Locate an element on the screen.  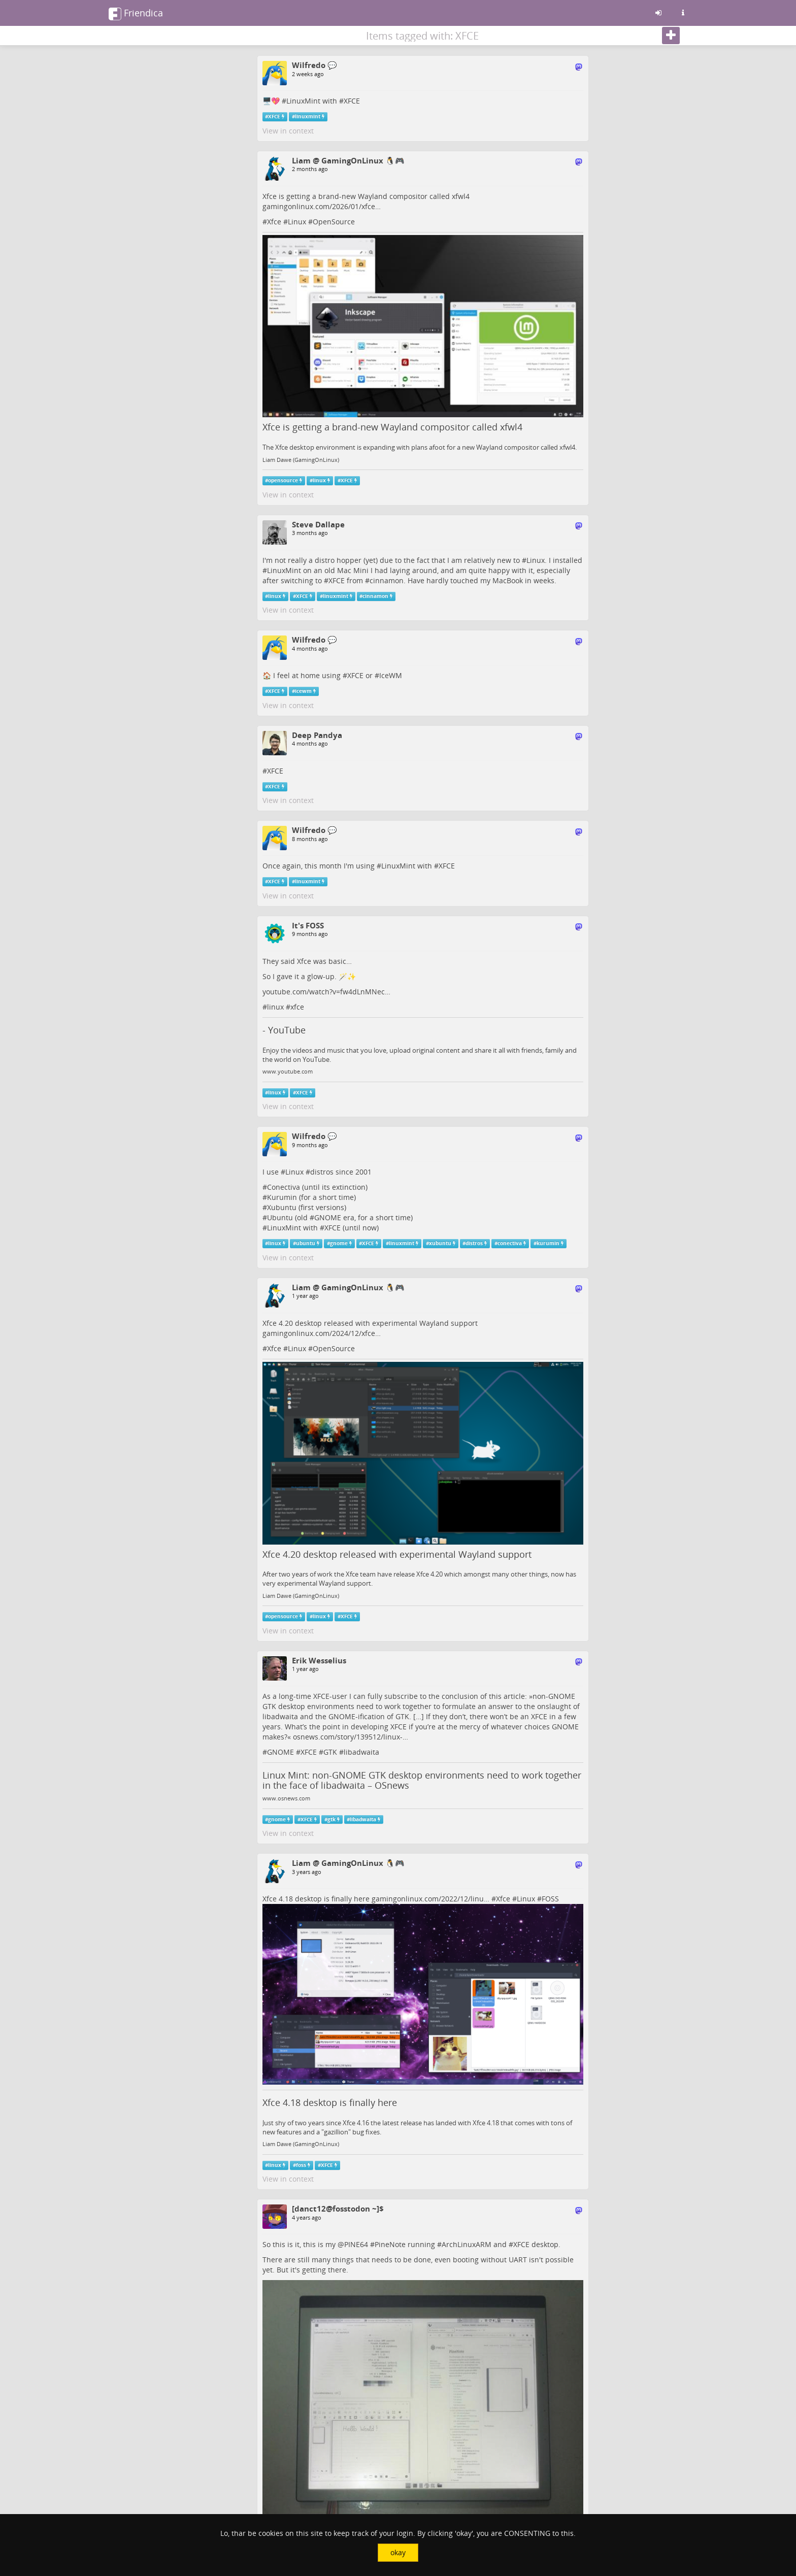
ubuntu is located at coordinates (305, 1243).